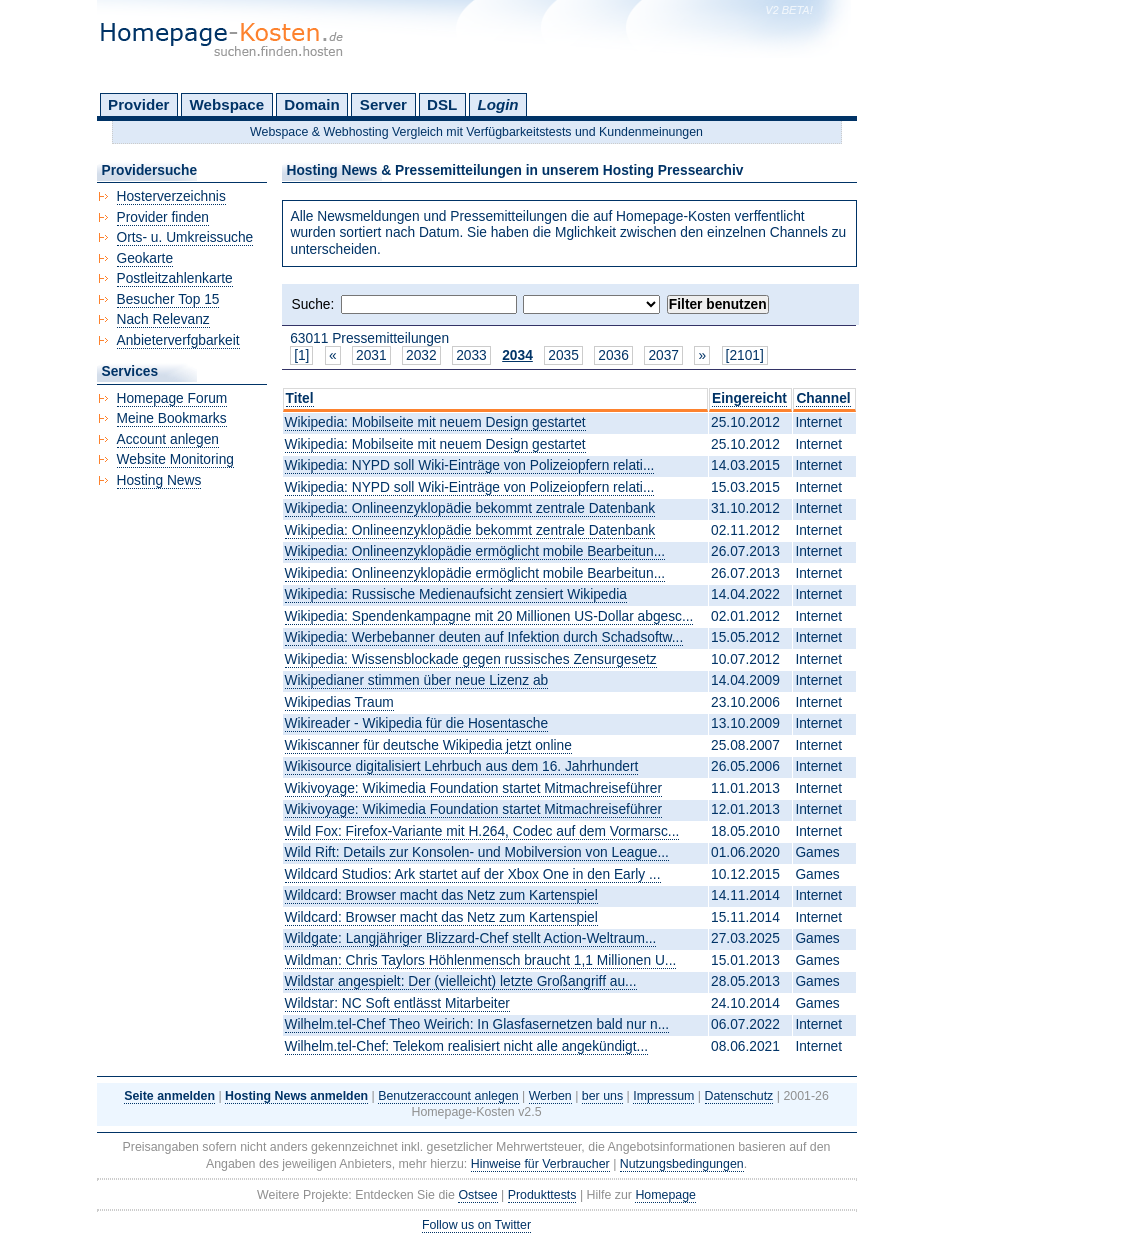 The image size is (1133, 1234). What do you see at coordinates (563, 355) in the screenshot?
I see `2035` at bounding box center [563, 355].